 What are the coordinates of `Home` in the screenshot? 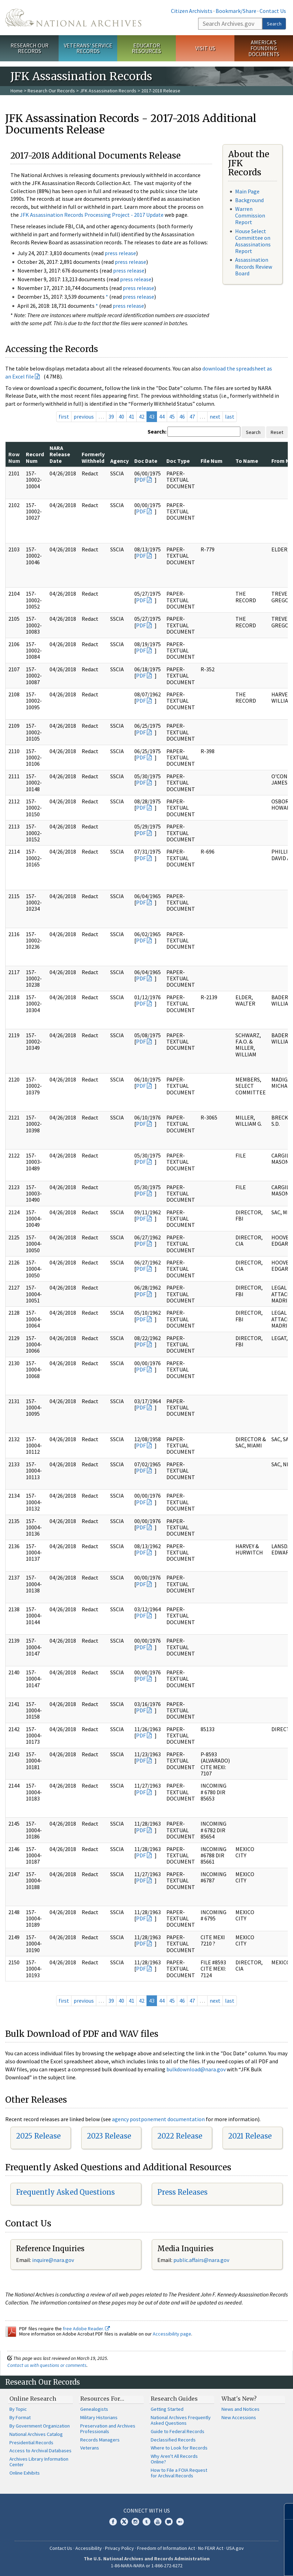 It's located at (16, 90).